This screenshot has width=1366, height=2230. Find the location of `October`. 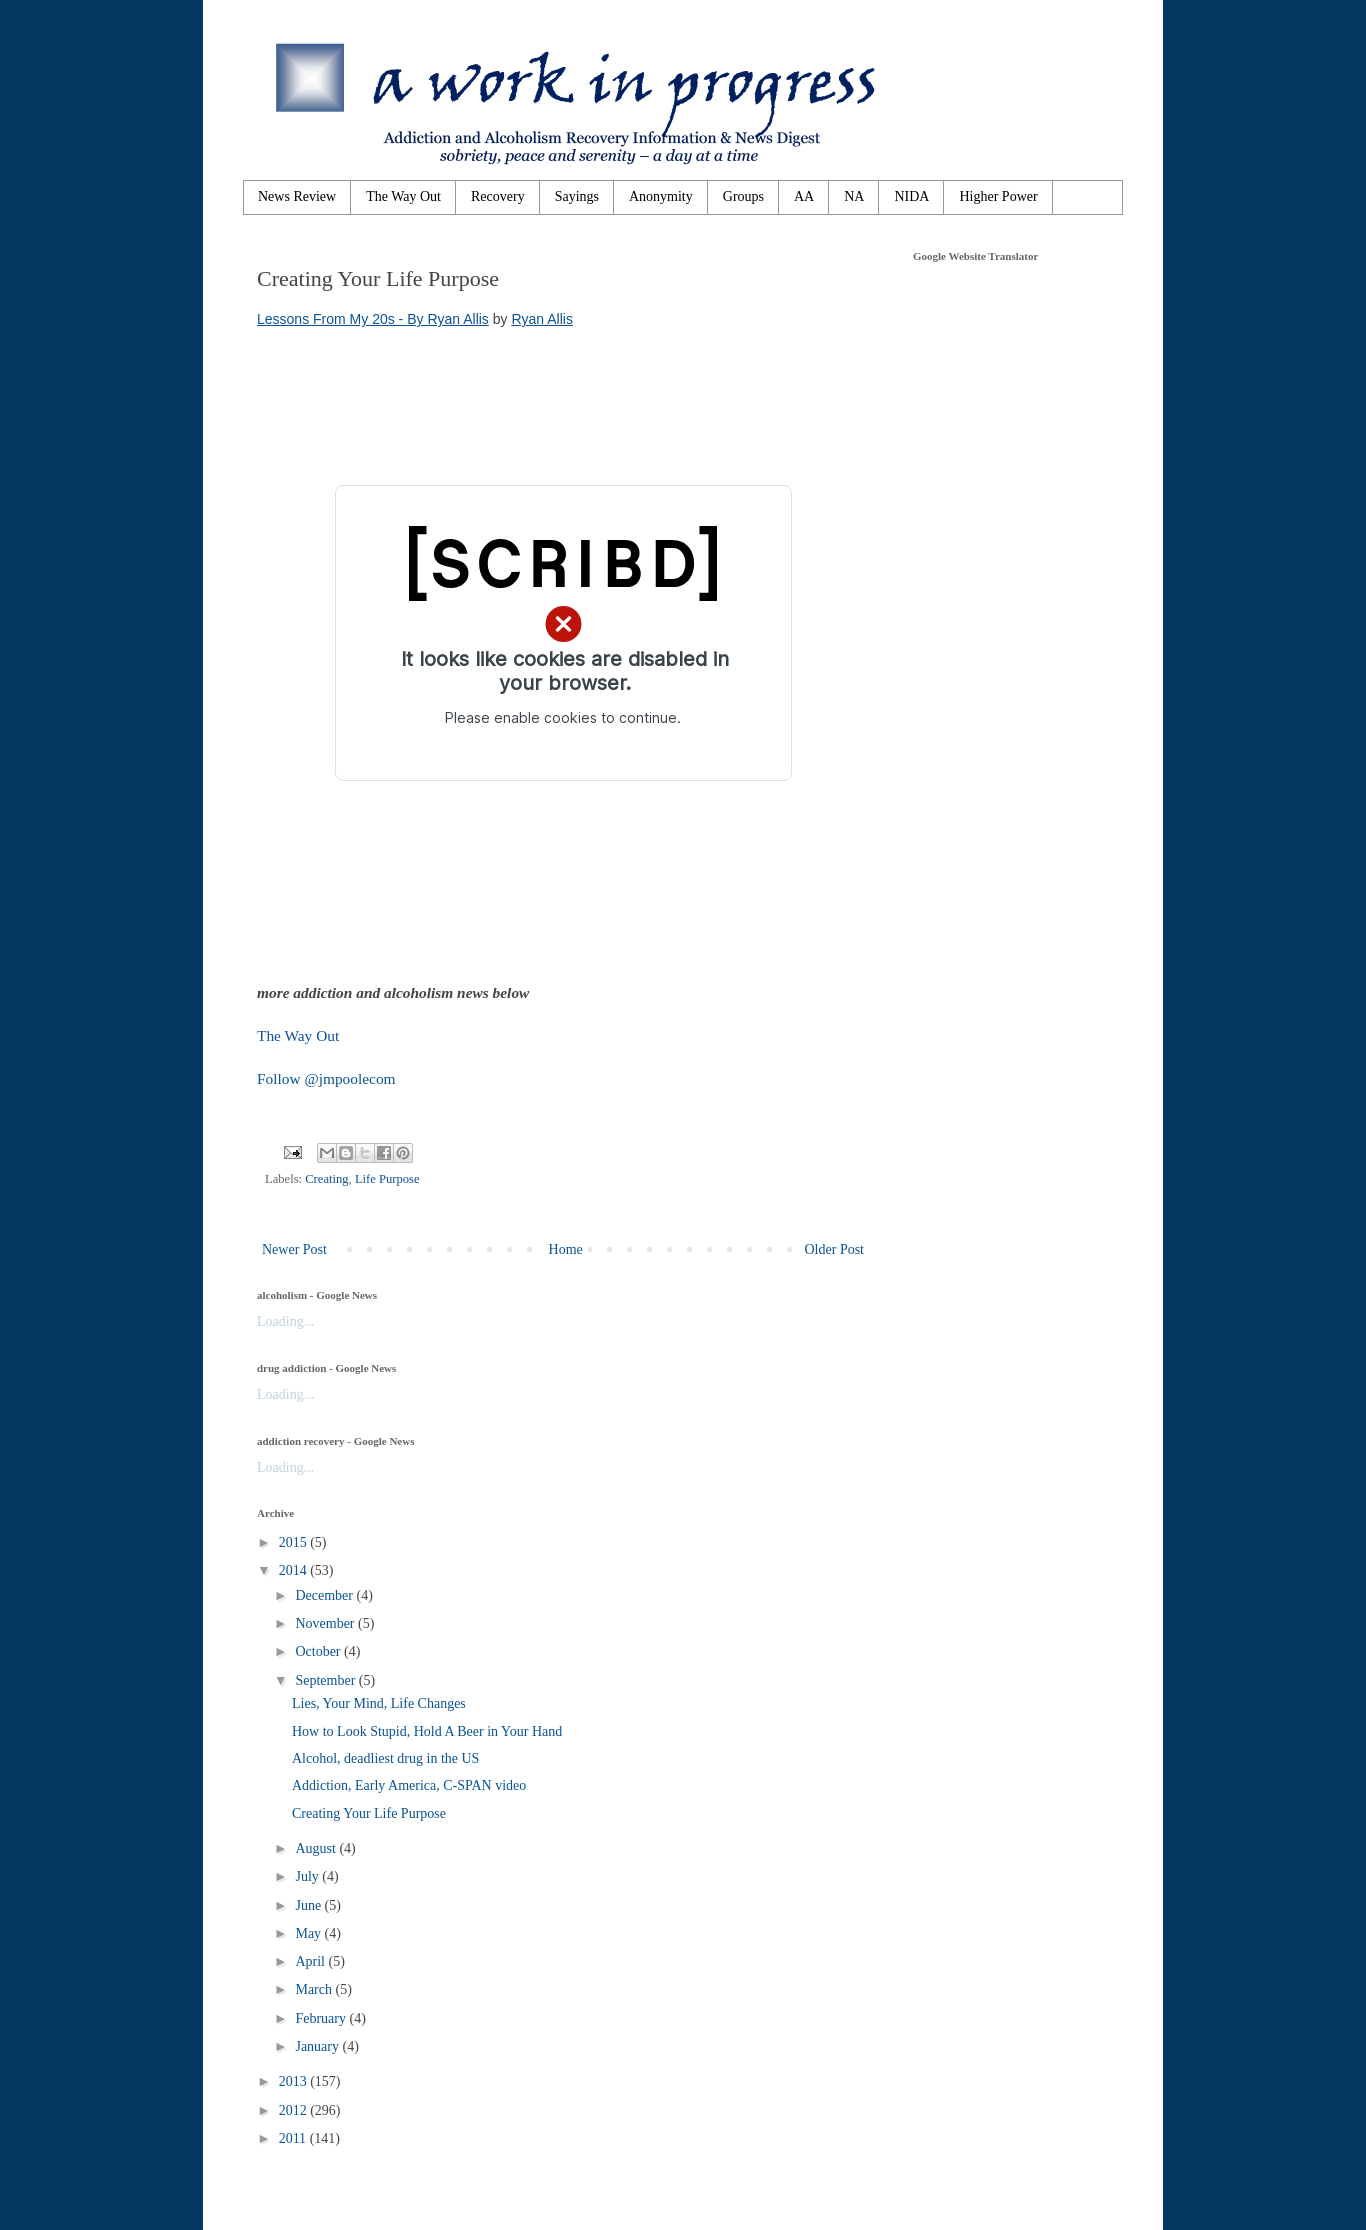

October is located at coordinates (319, 1651).